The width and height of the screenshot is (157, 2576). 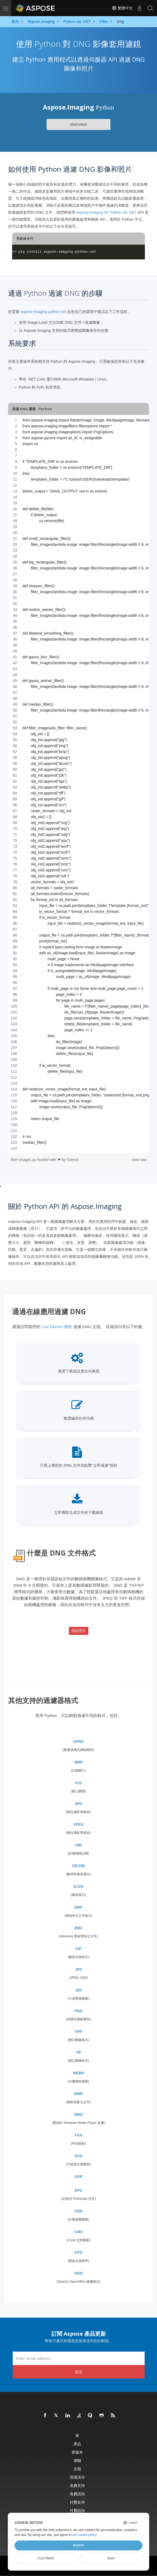 What do you see at coordinates (78, 124) in the screenshot?
I see `Overview` at bounding box center [78, 124].